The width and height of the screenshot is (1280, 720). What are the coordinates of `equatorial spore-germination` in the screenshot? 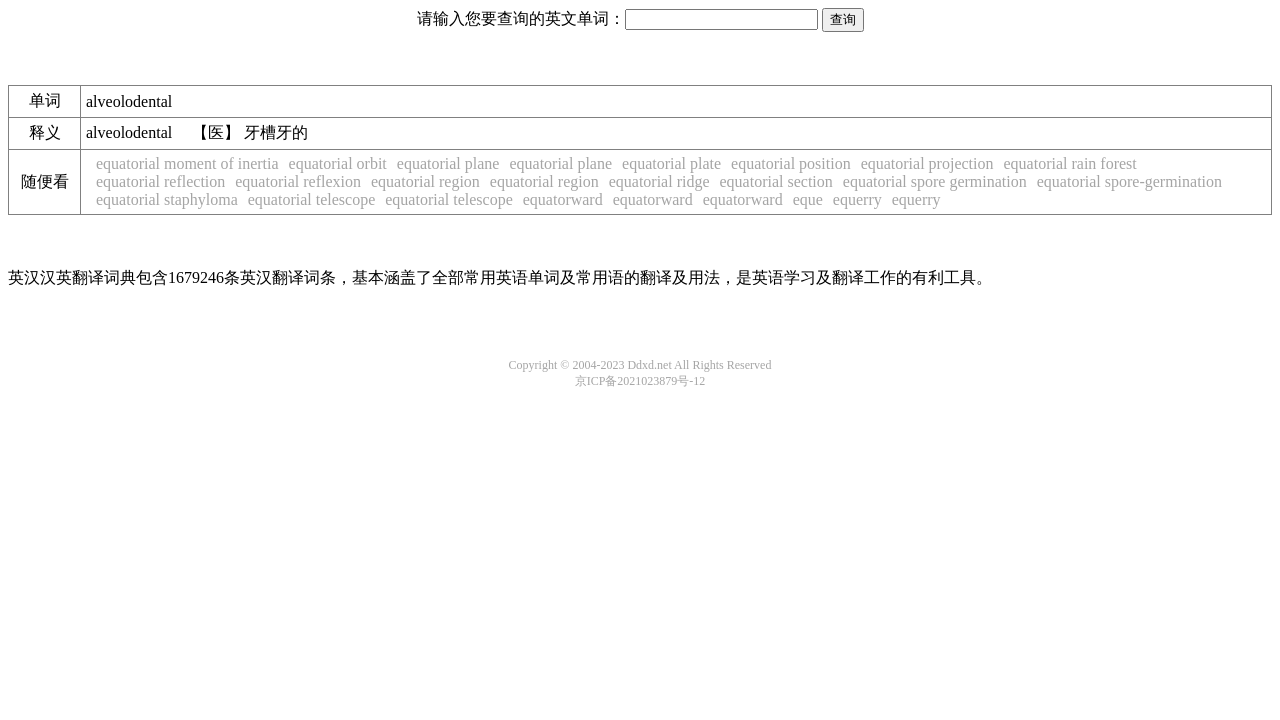 It's located at (1129, 181).